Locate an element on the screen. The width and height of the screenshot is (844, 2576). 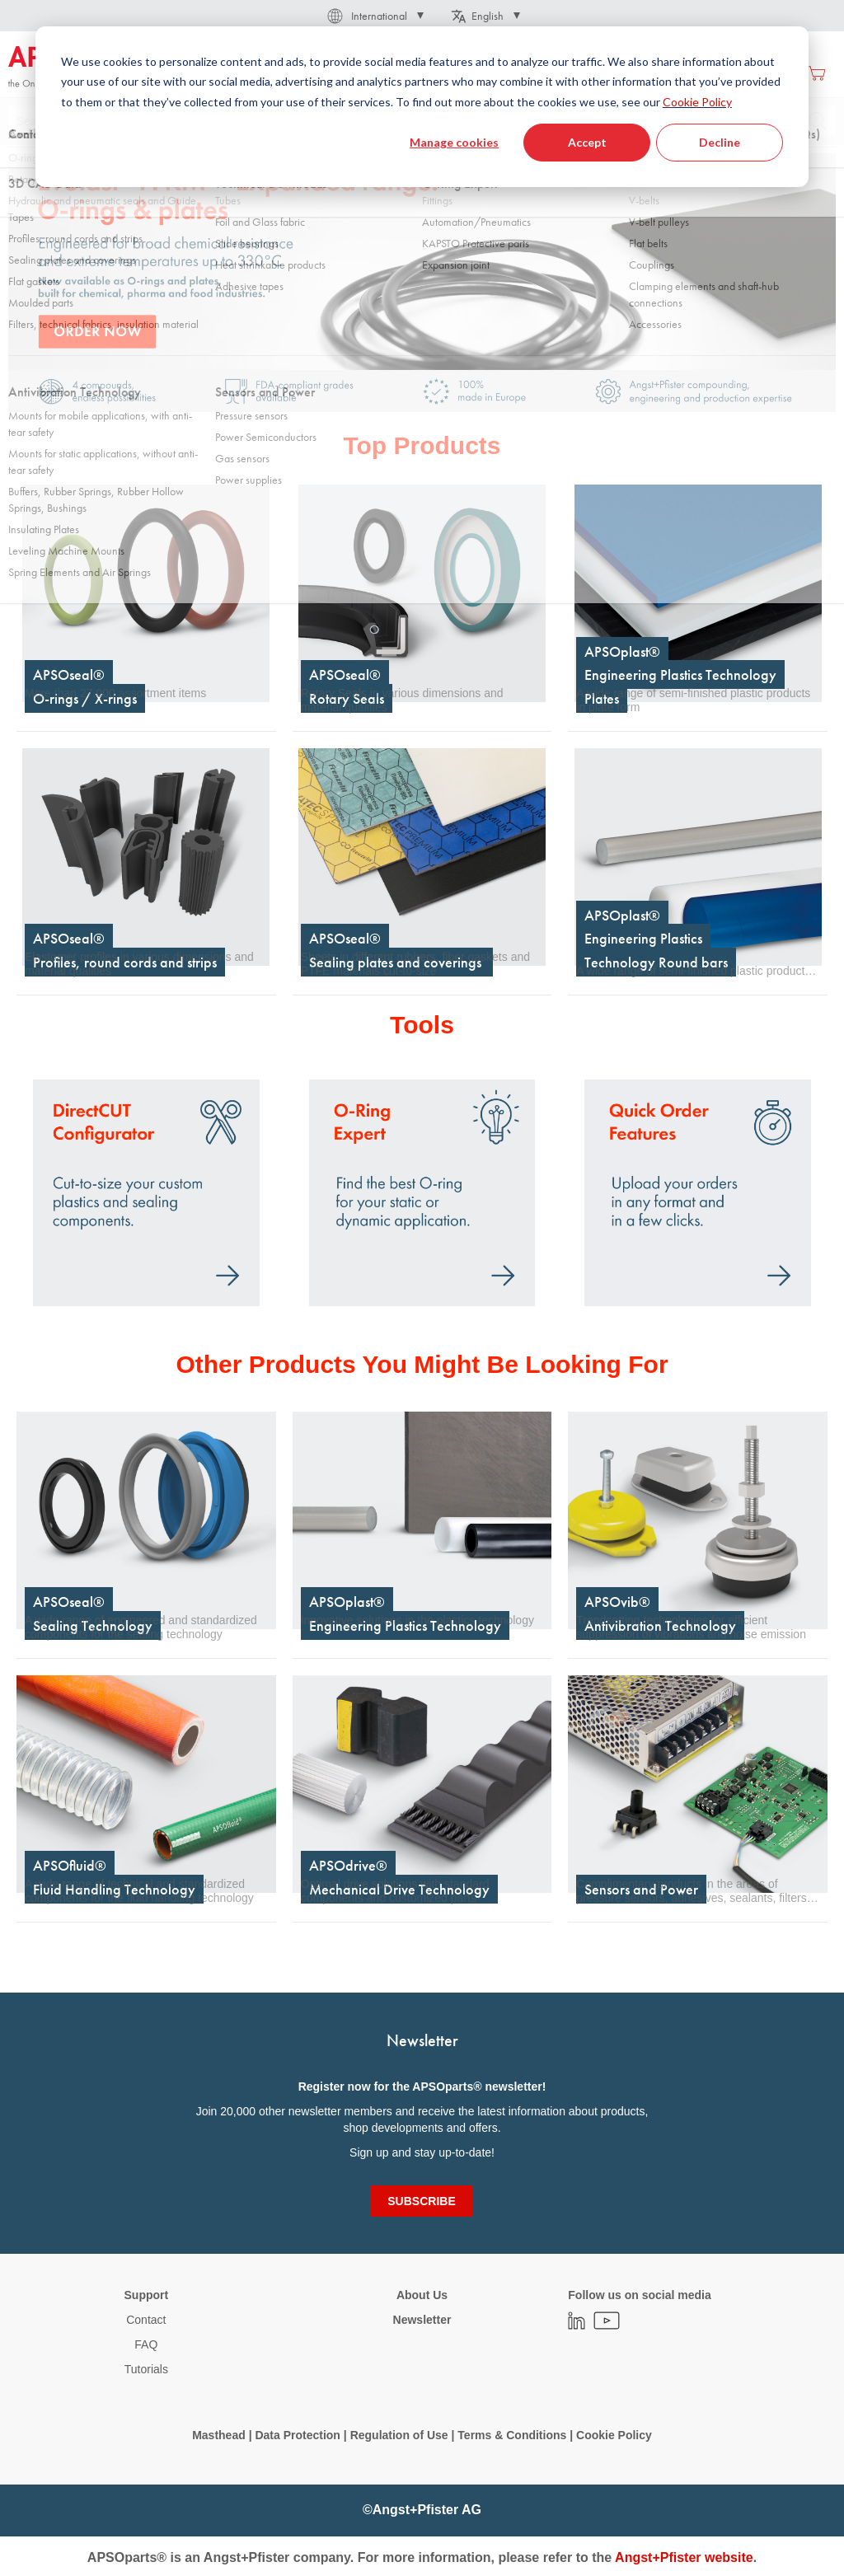
[store logo] is located at coordinates (78, 67).